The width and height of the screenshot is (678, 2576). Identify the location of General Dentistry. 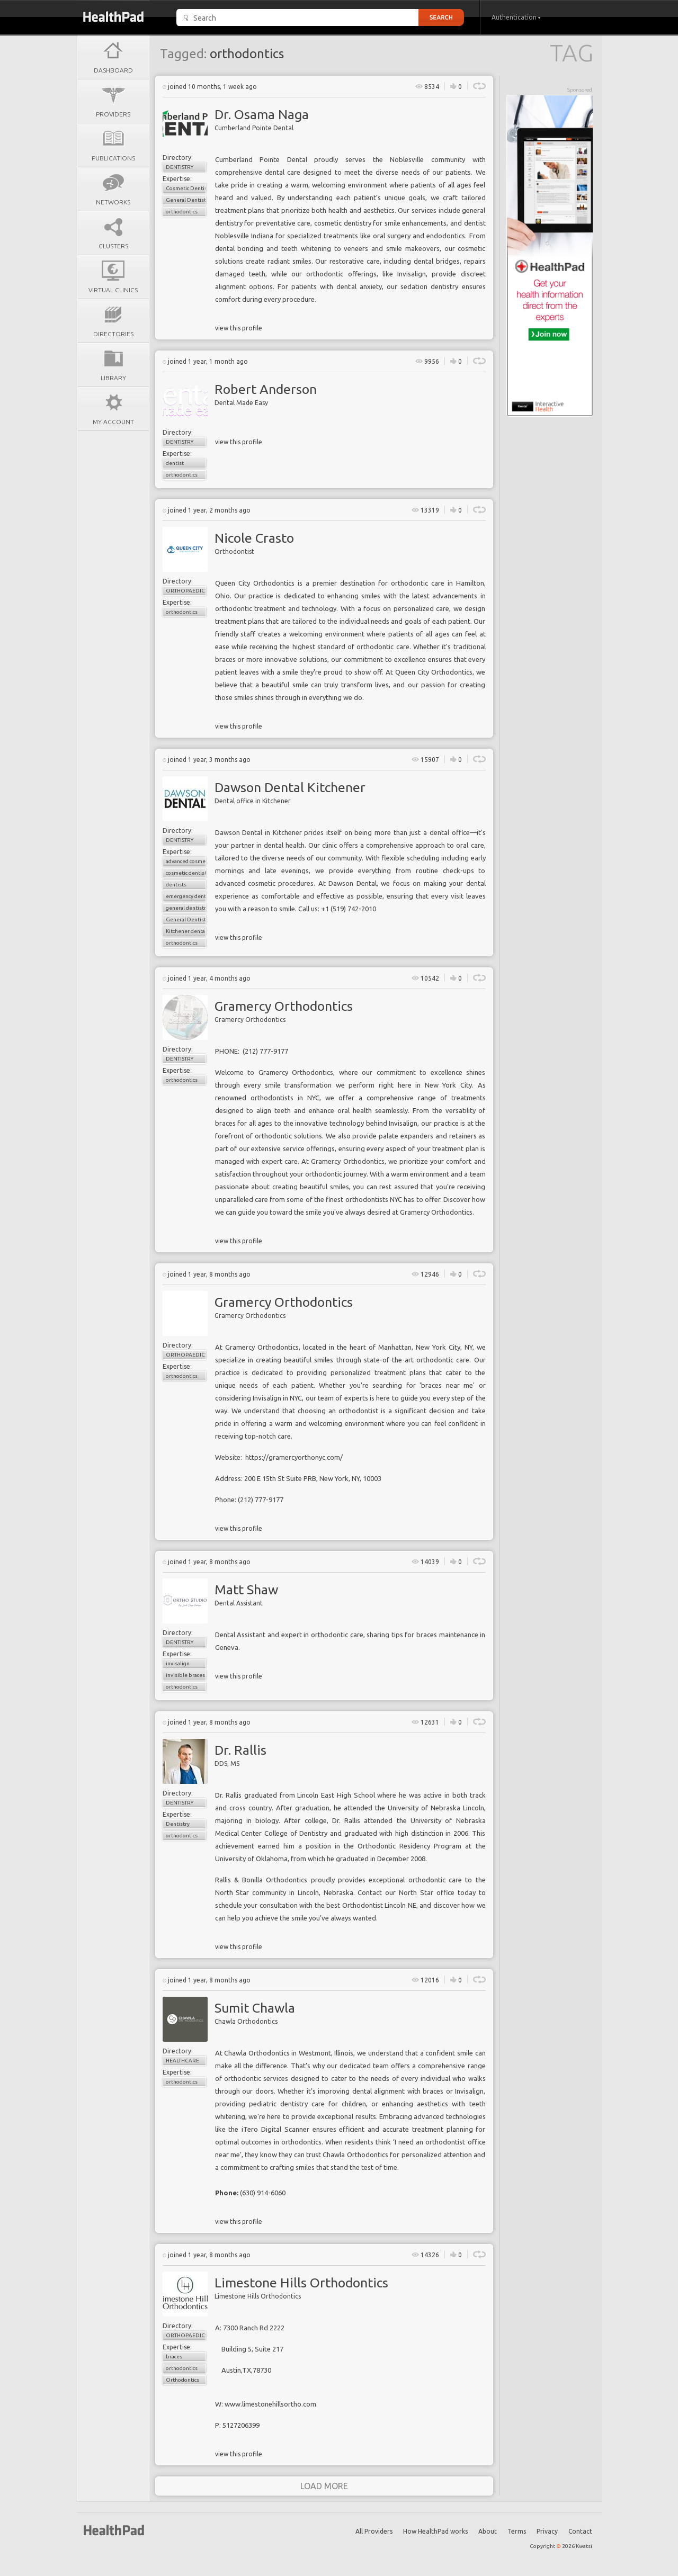
(186, 200).